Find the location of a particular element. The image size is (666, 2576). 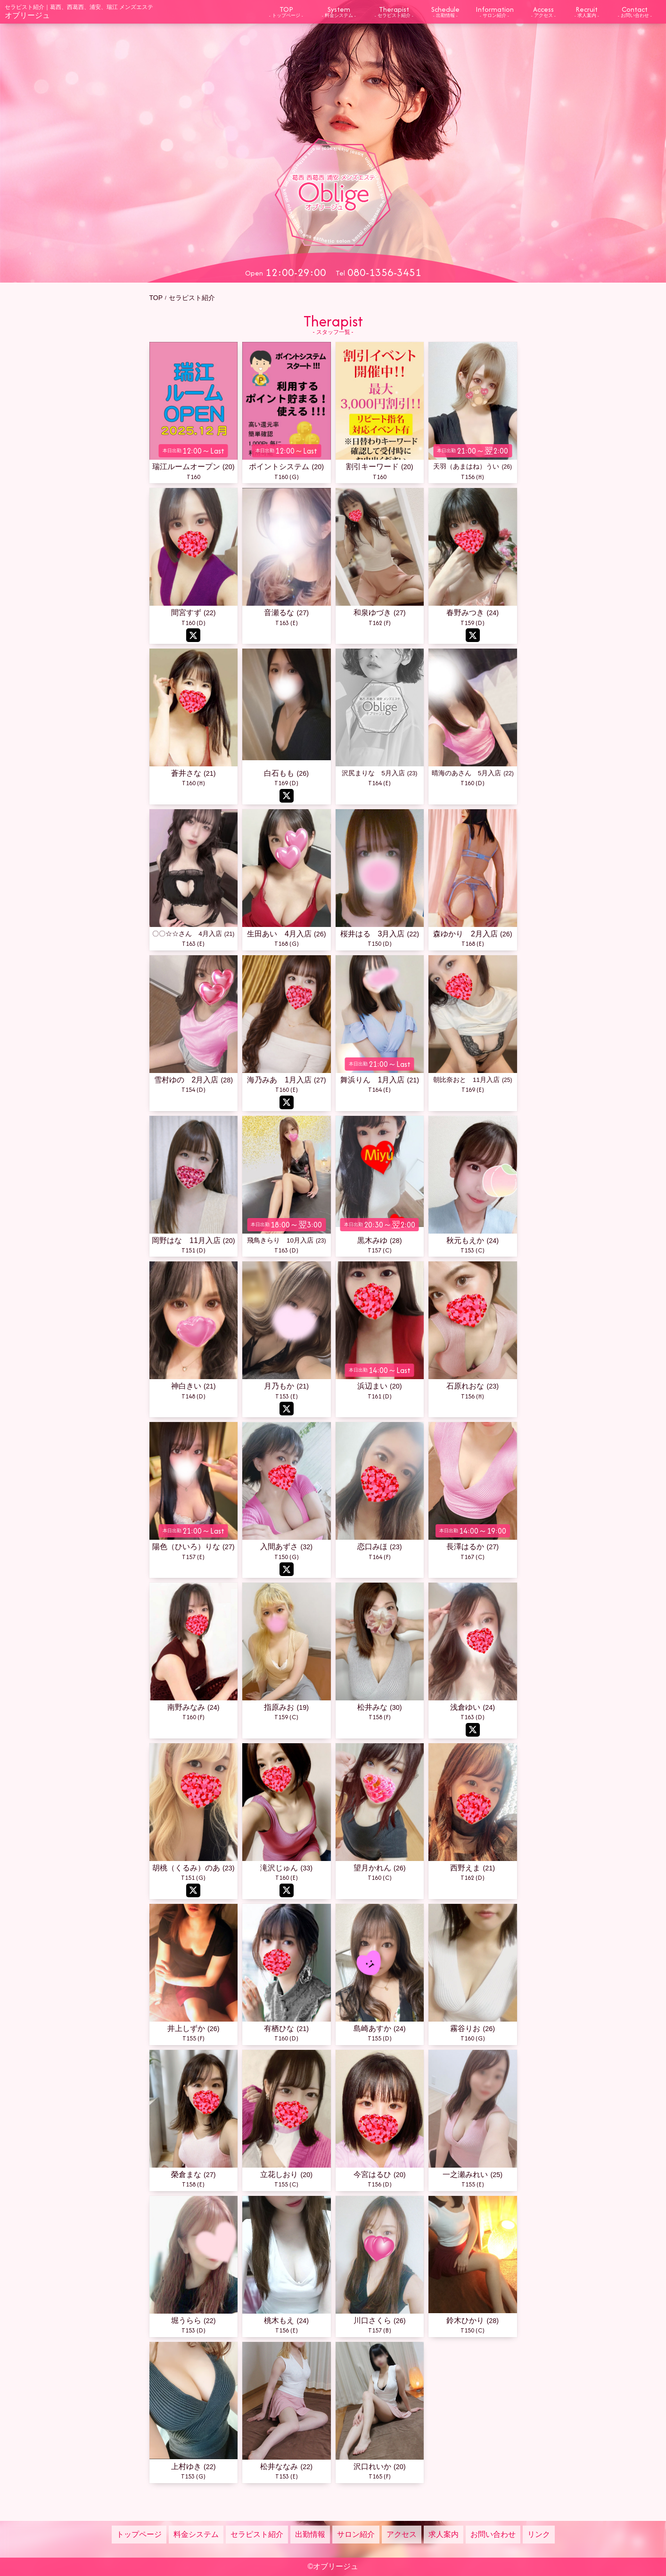

お問い合わせ is located at coordinates (493, 2534).